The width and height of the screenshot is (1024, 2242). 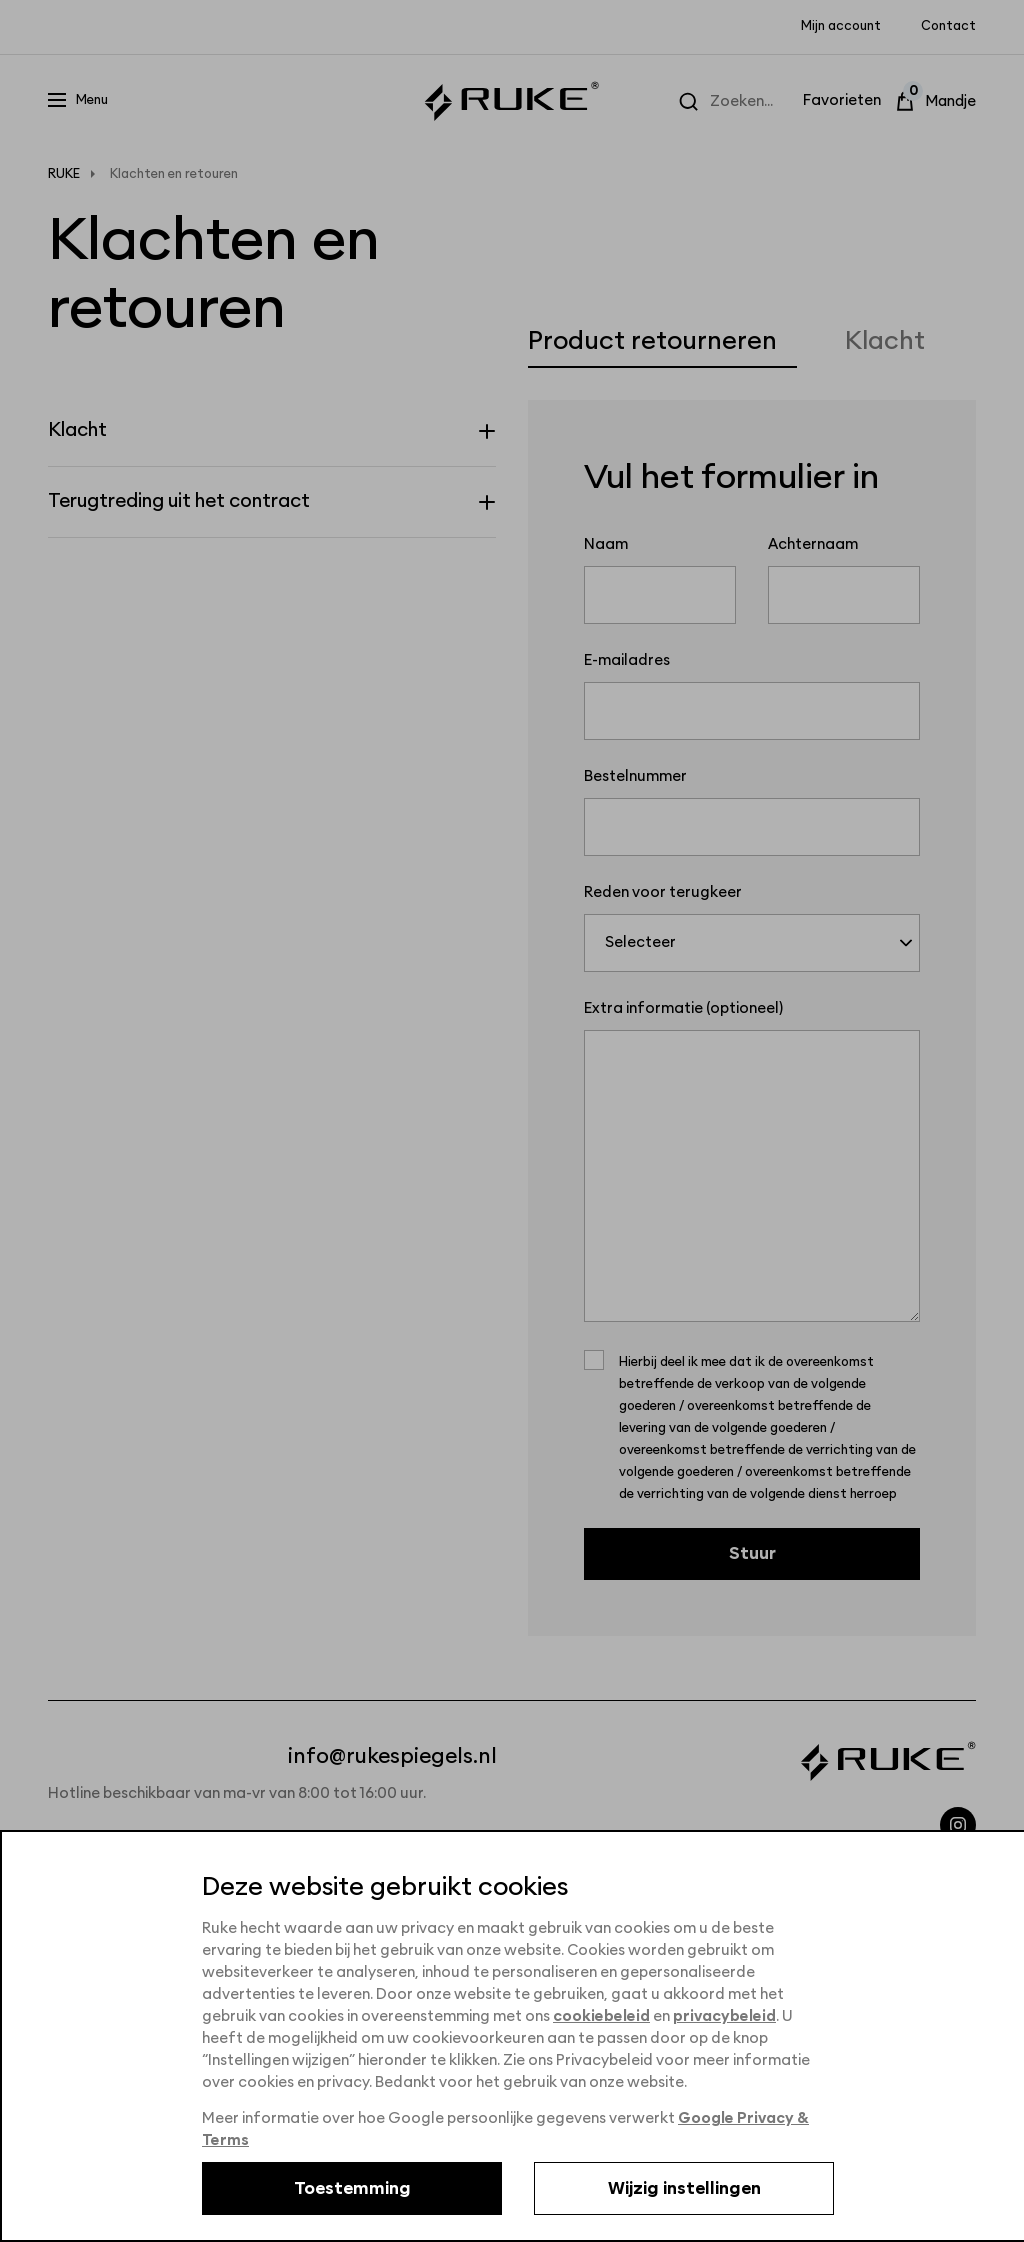 What do you see at coordinates (601, 2016) in the screenshot?
I see `cookiebeleid` at bounding box center [601, 2016].